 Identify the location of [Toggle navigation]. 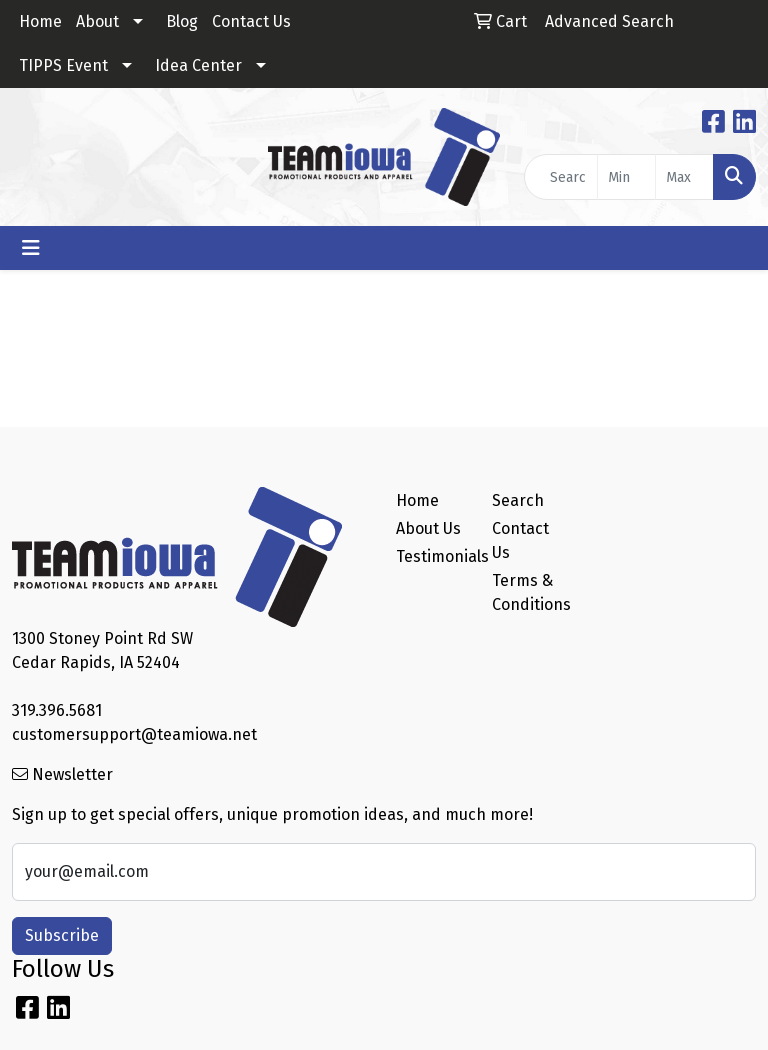
(31, 248).